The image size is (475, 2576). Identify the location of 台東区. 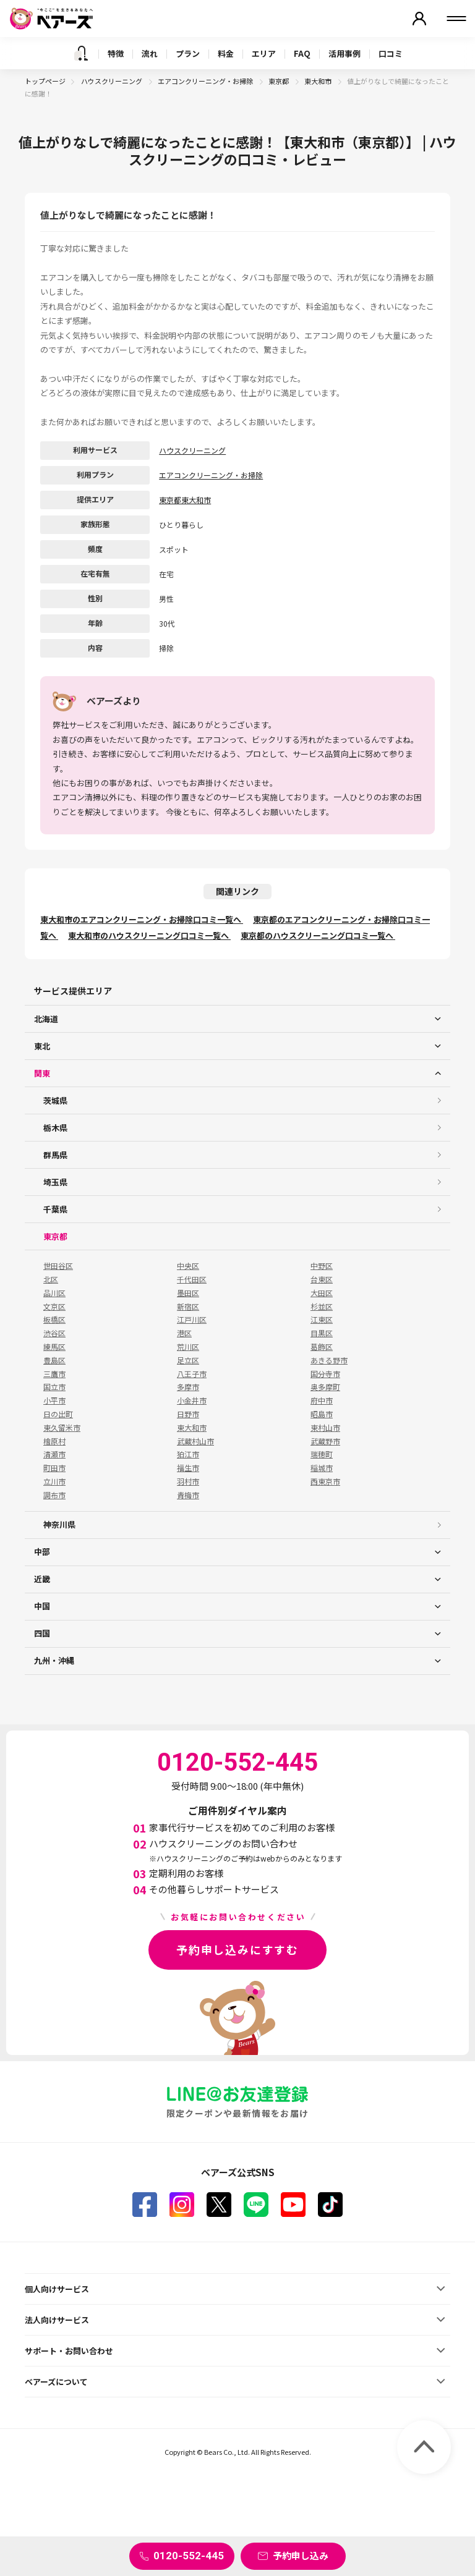
(321, 1279).